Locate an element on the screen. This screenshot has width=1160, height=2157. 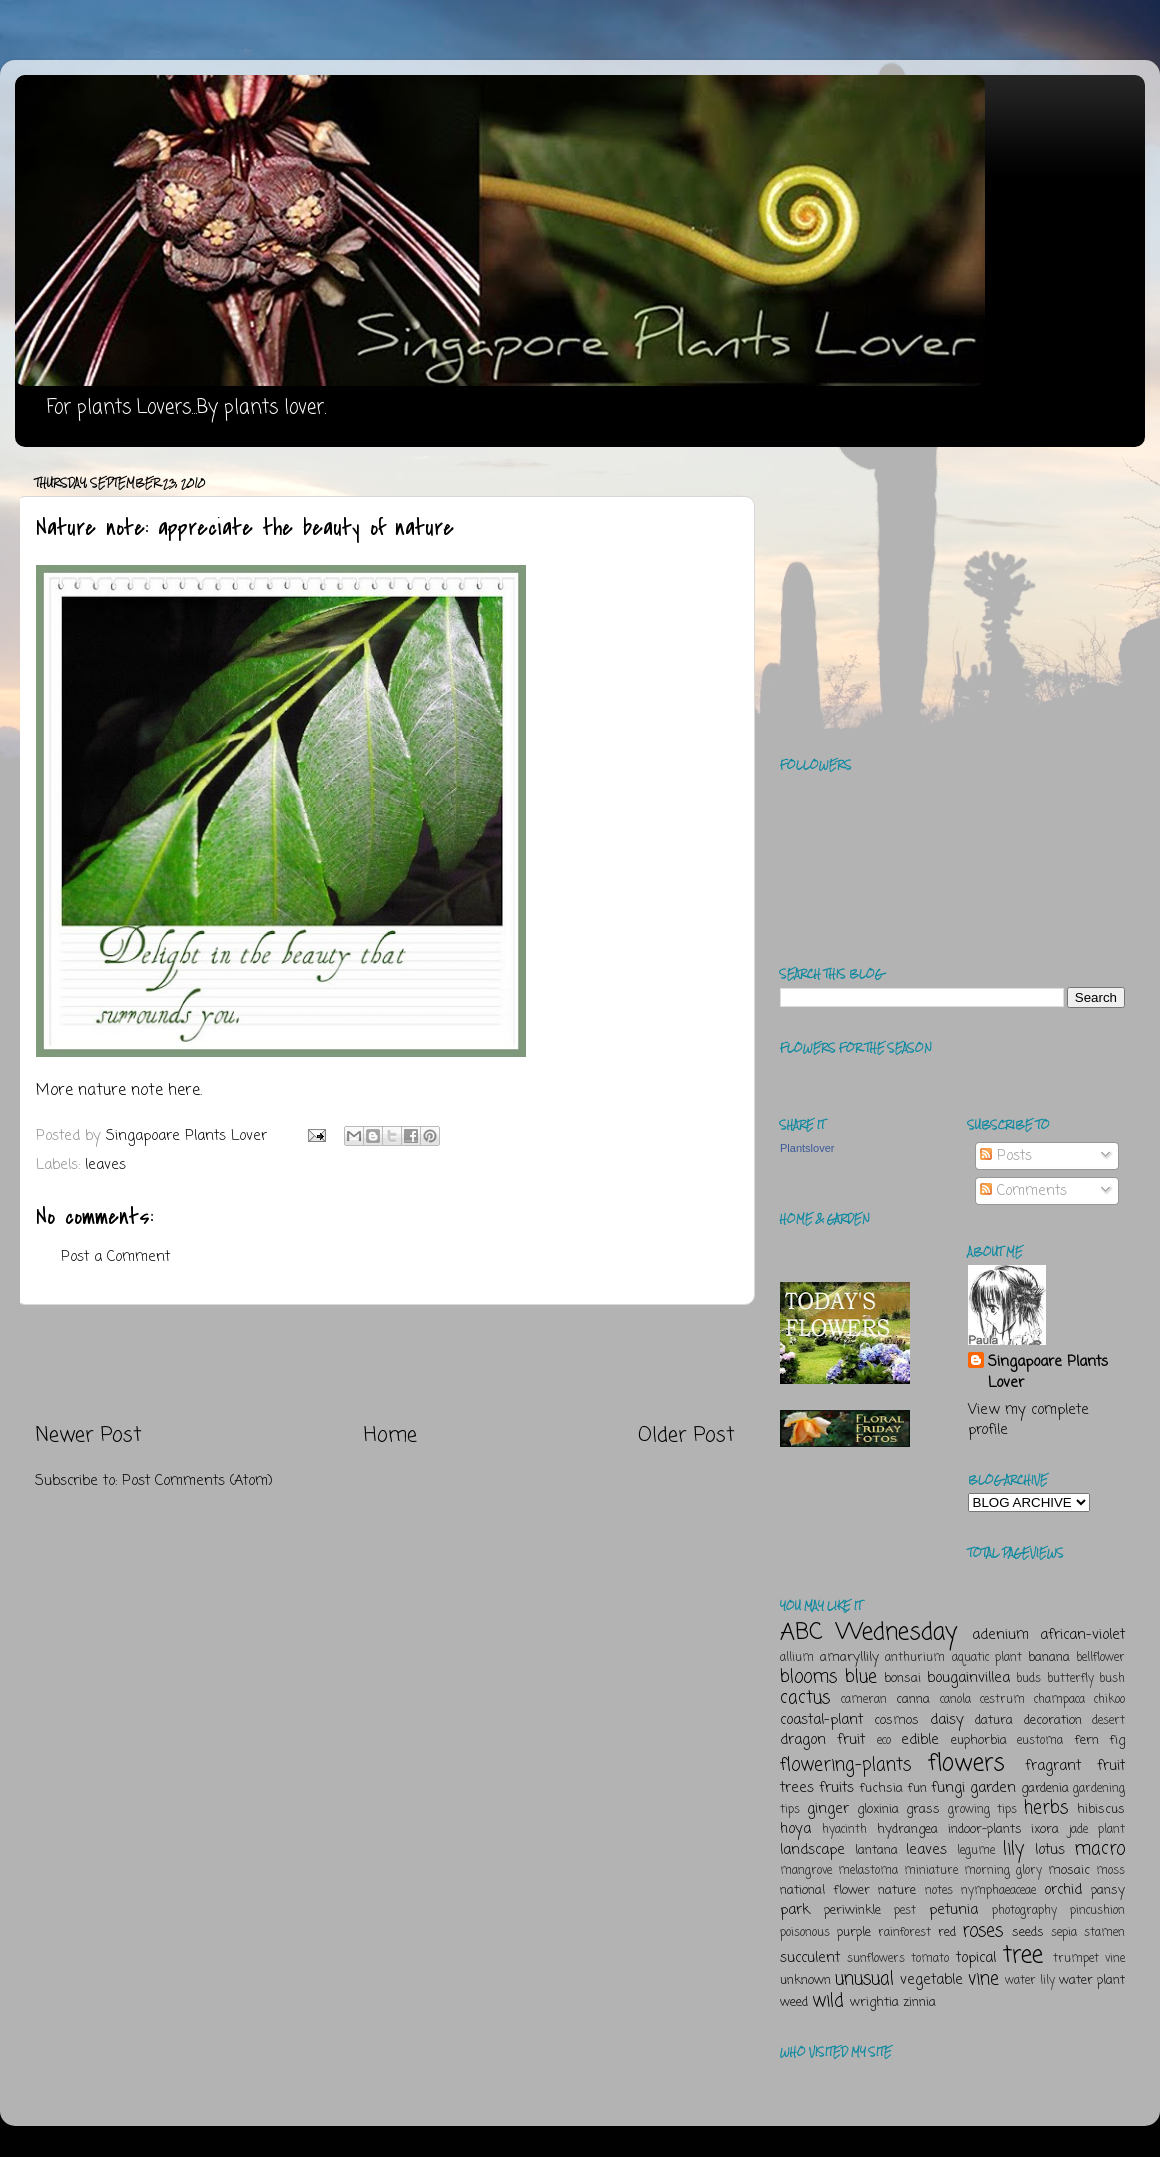
tree is located at coordinates (1023, 1955).